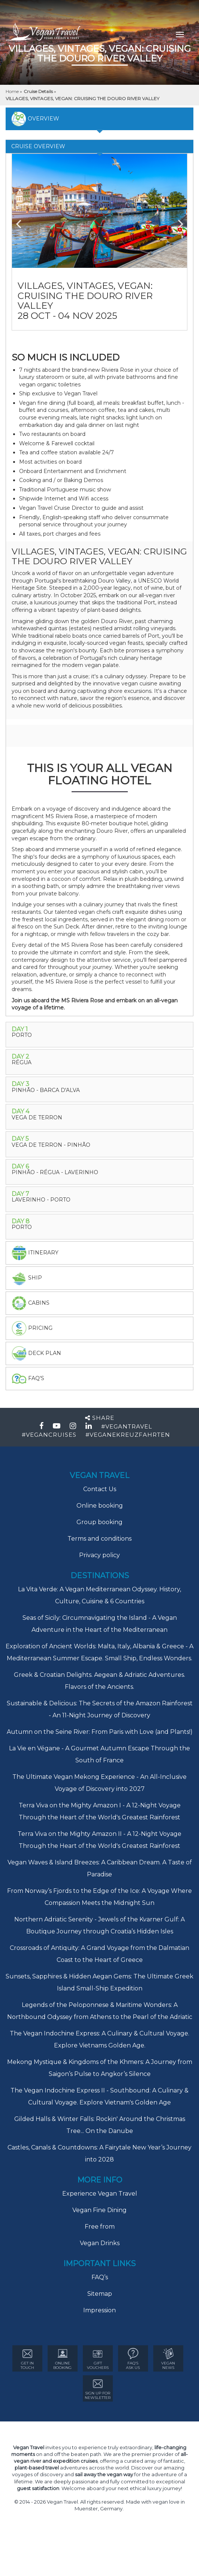 The image size is (199, 2576). Describe the element at coordinates (99, 2096) in the screenshot. I see `The Vegan Indochine Express II - Southbound: A Culinary & Cultural Voyage. Explore Vietnam's Golden Age` at that location.